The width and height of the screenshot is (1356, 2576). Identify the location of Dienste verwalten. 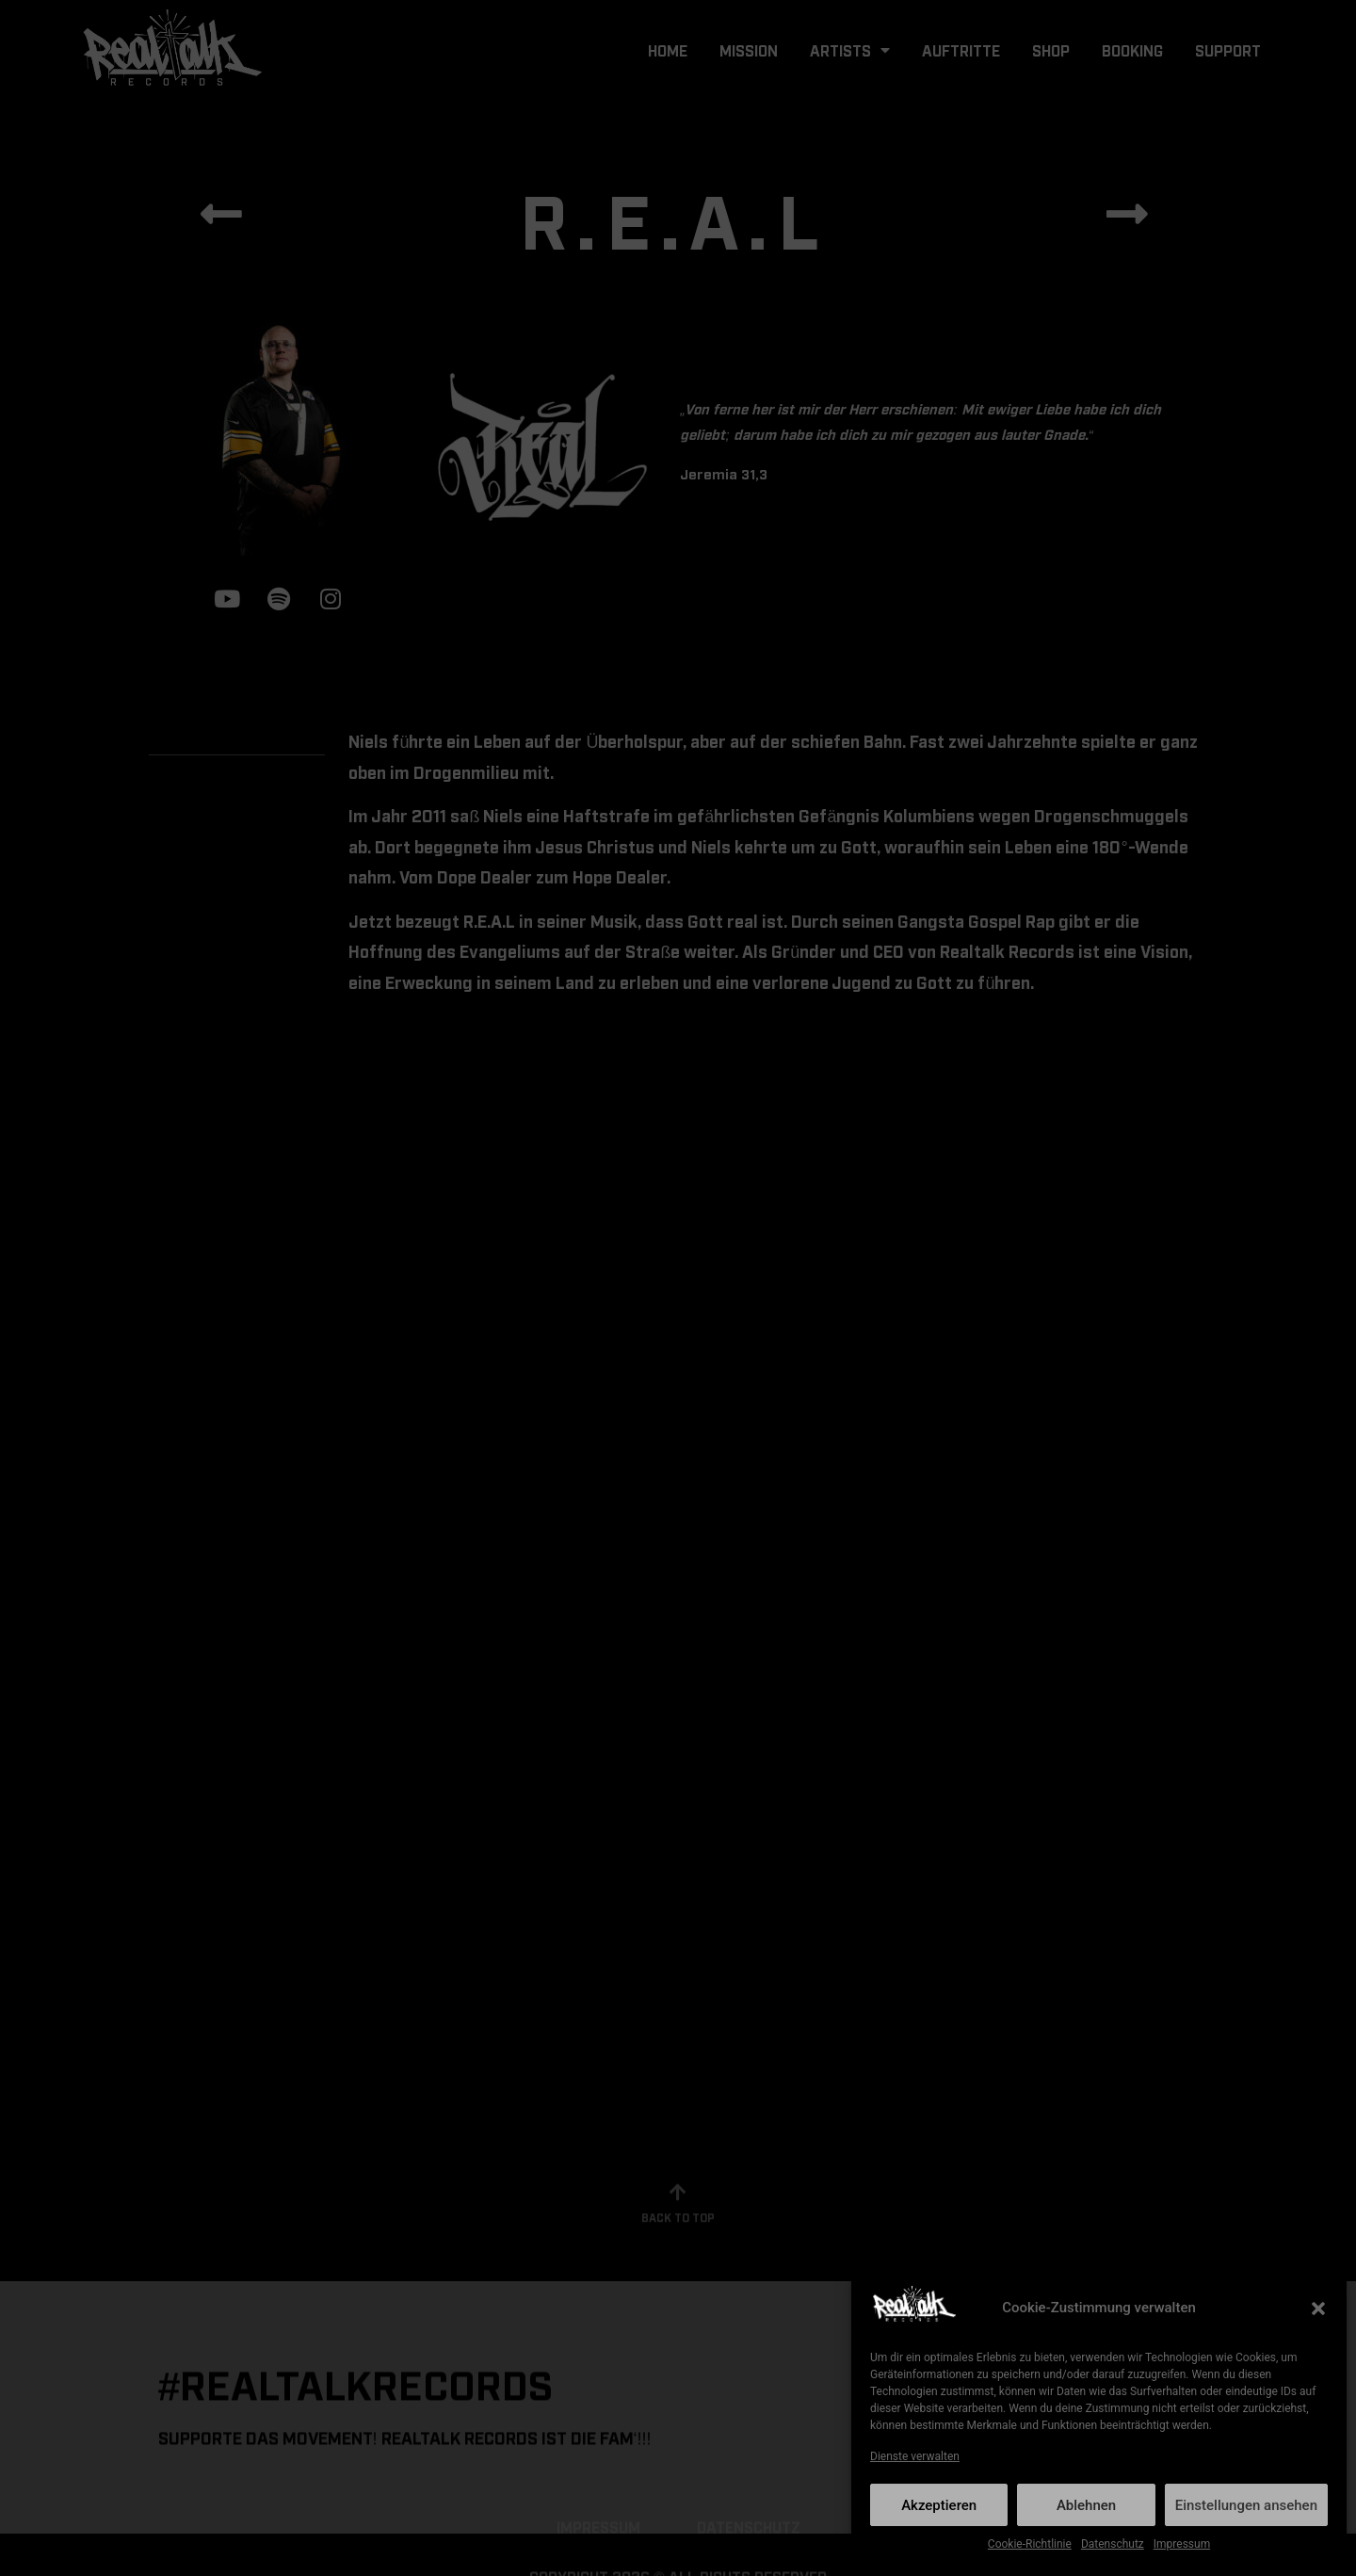
(915, 2456).